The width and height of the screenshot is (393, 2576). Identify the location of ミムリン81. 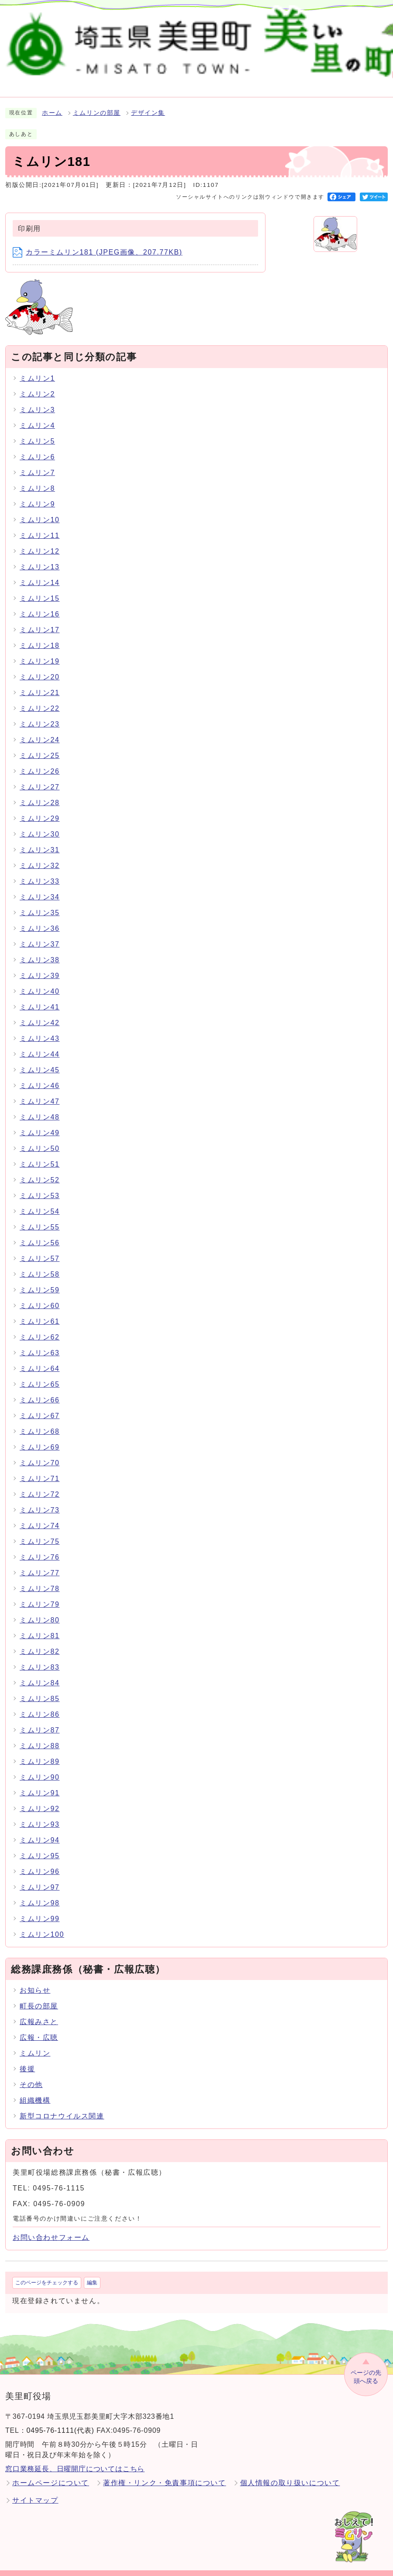
(39, 1625).